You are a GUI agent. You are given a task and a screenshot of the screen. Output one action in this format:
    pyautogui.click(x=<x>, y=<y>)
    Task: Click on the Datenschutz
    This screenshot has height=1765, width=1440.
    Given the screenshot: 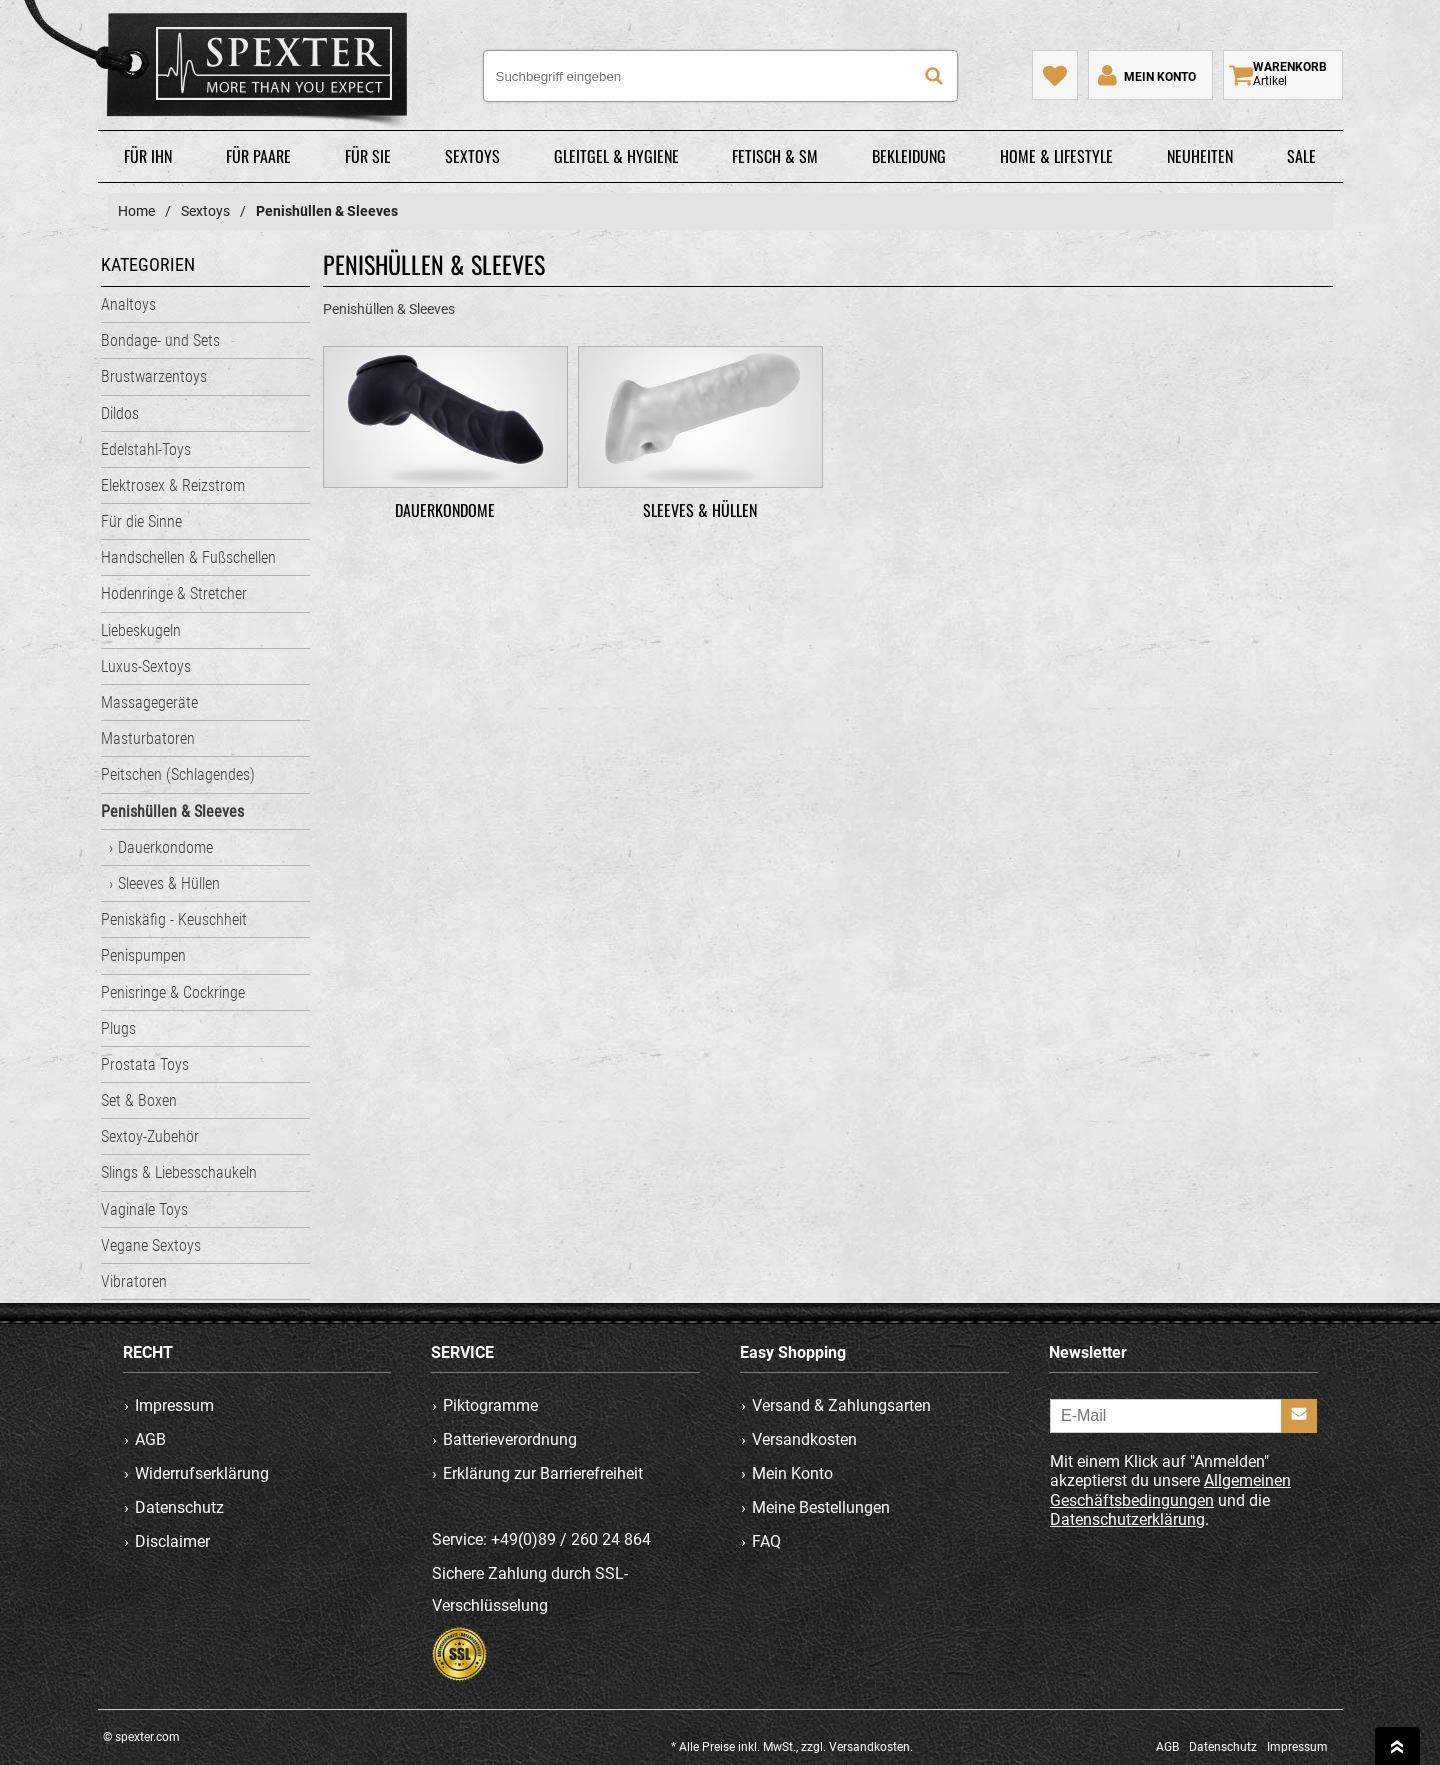 What is the action you would take?
    pyautogui.click(x=179, y=1507)
    